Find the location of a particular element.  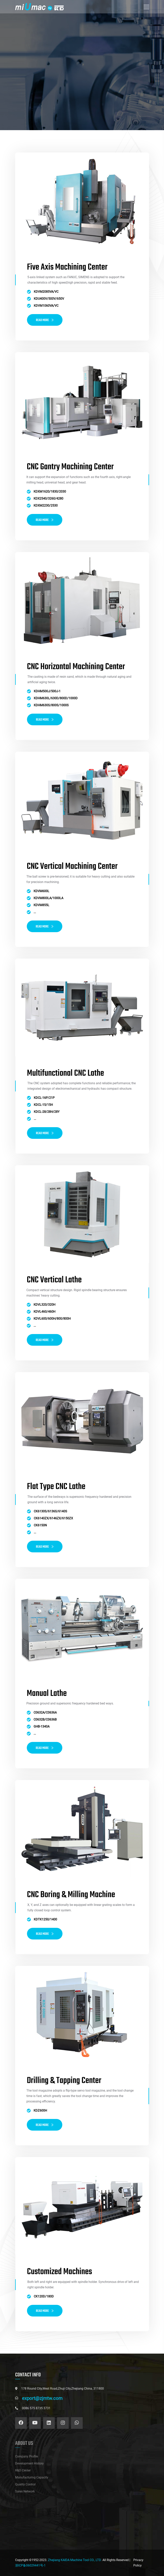

KDVL600/600H/800/800H is located at coordinates (52, 1318).